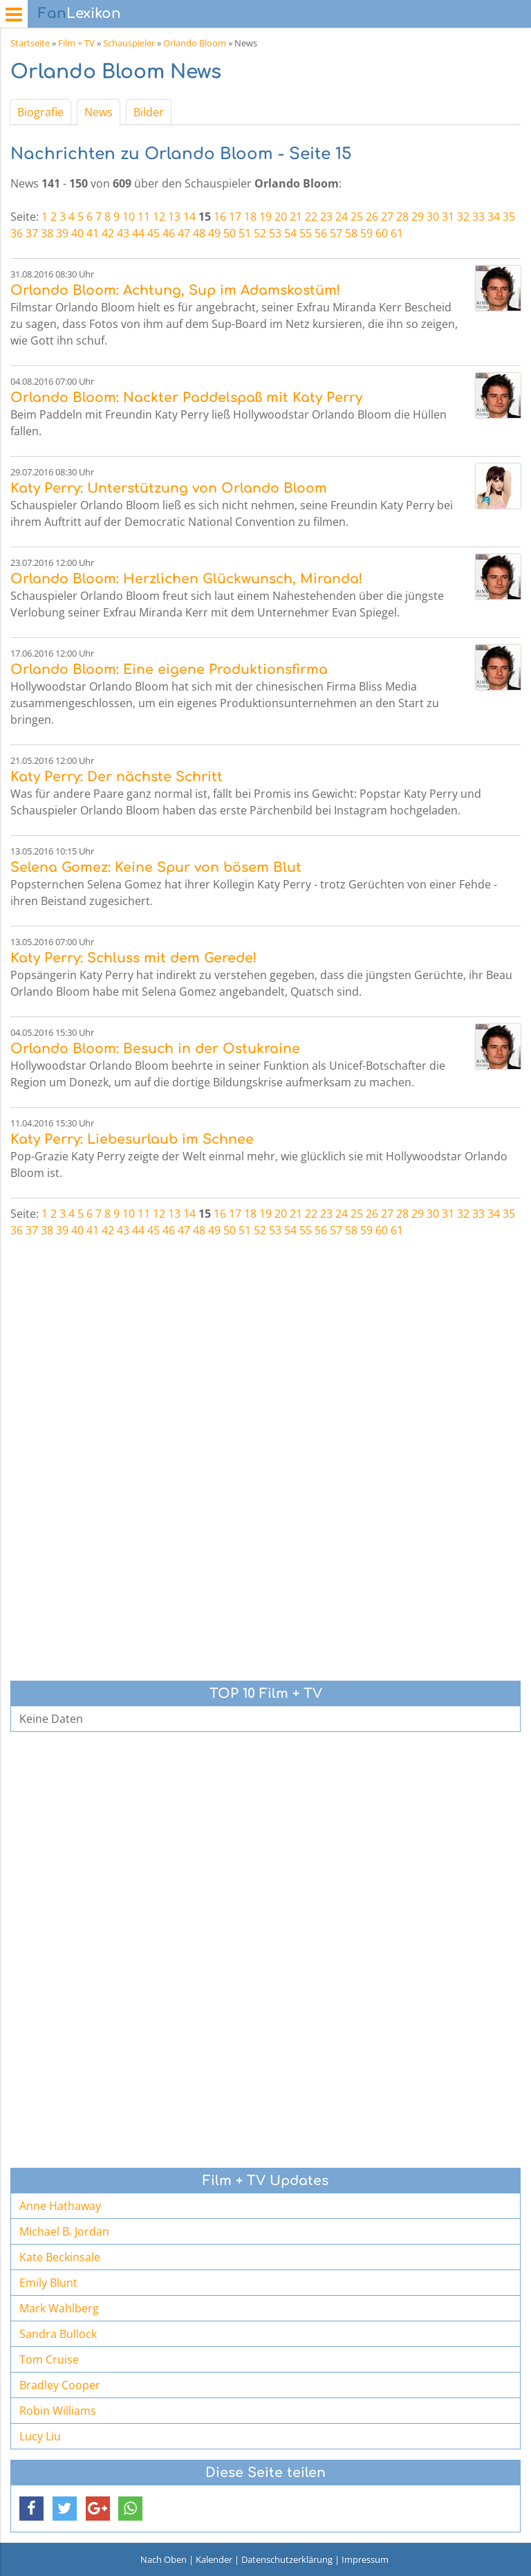  Describe the element at coordinates (30, 43) in the screenshot. I see `Startseite` at that location.